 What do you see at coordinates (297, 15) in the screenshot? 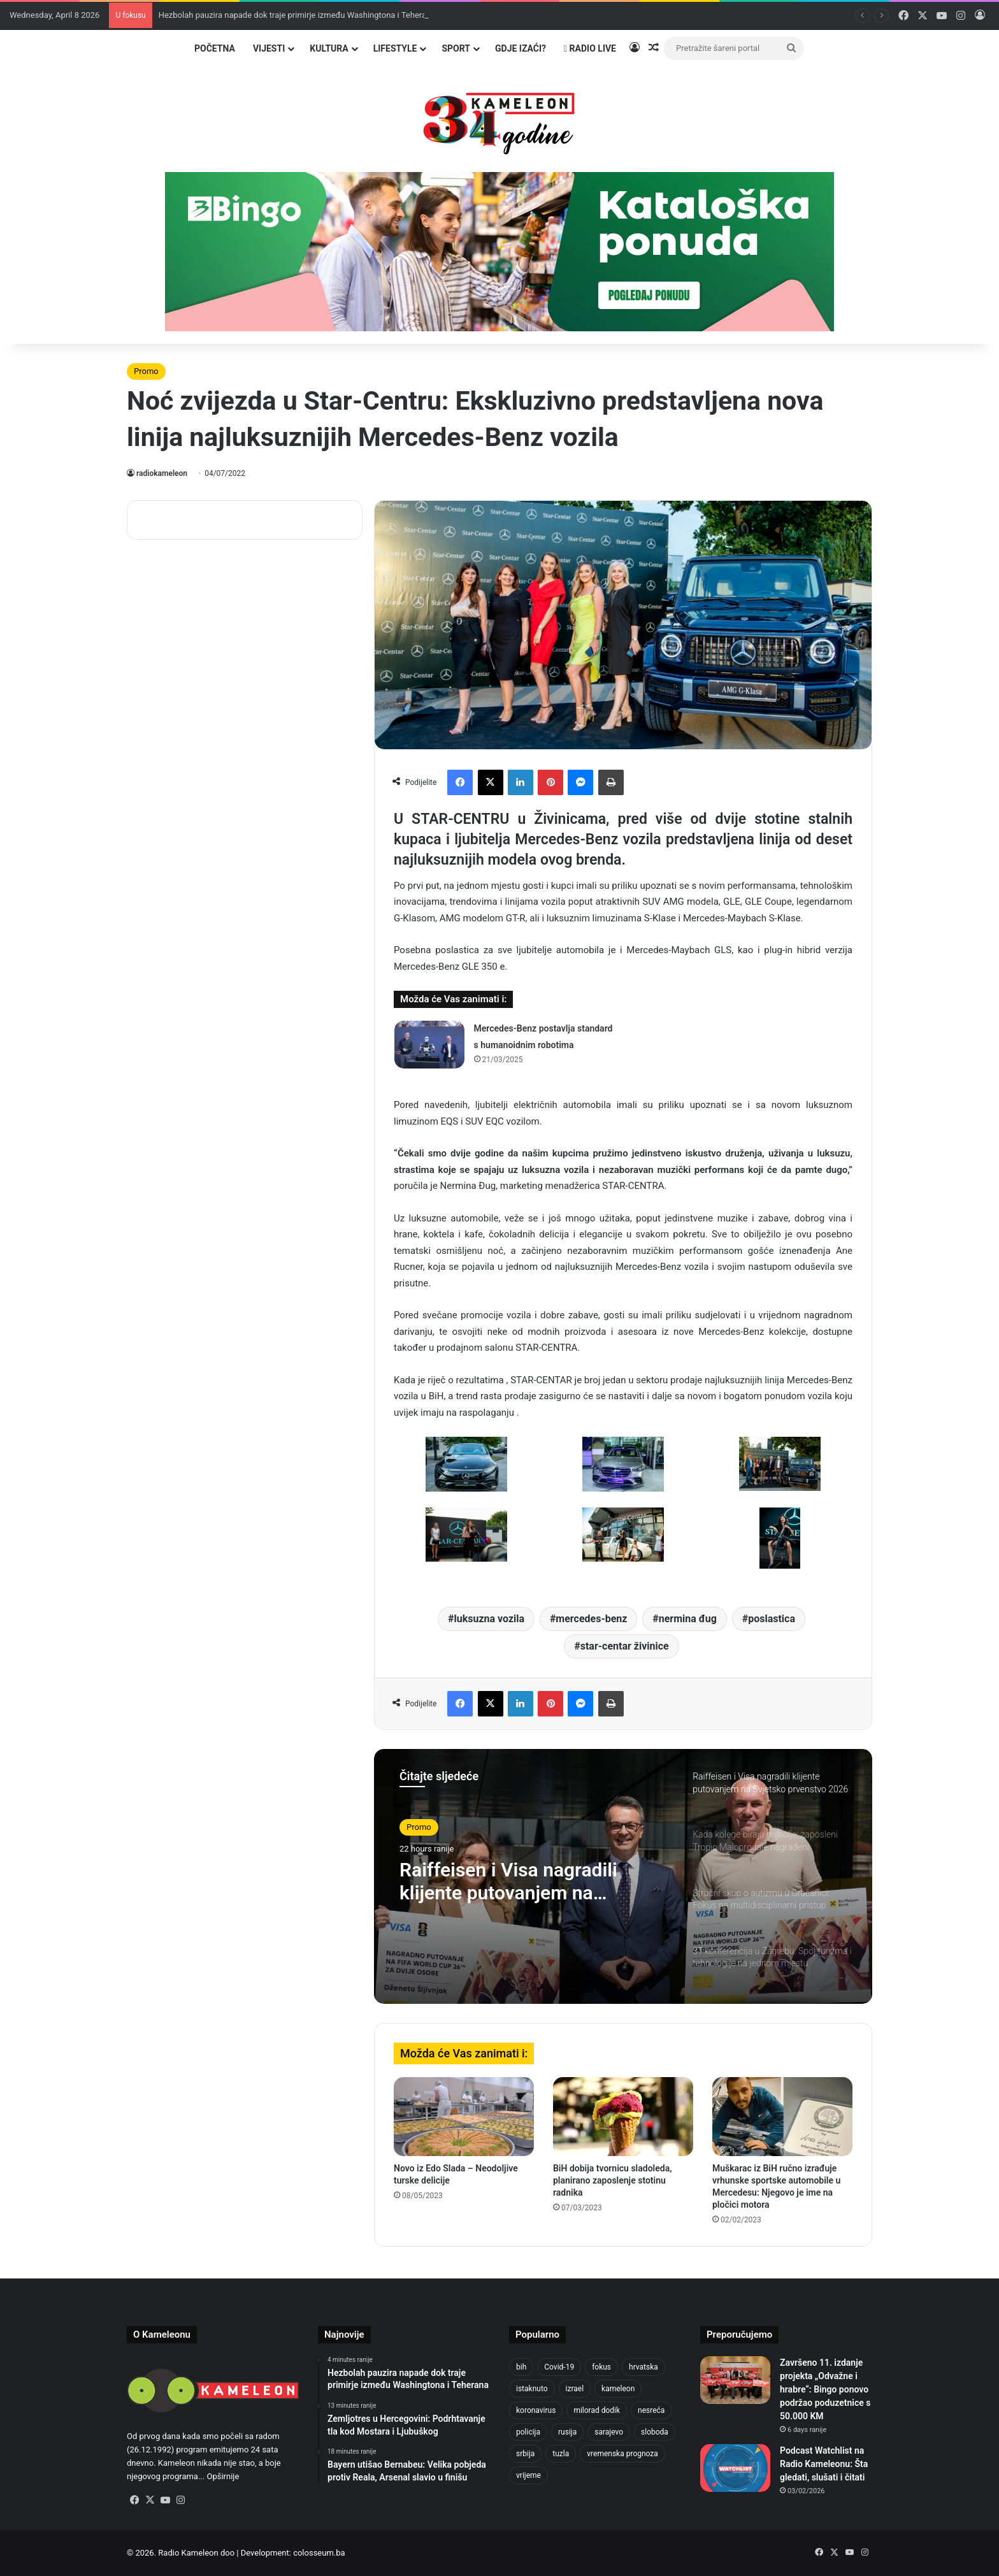
I see `Hezbolah pauzira napade dok traje primirje između Washingtona i Teherana` at bounding box center [297, 15].